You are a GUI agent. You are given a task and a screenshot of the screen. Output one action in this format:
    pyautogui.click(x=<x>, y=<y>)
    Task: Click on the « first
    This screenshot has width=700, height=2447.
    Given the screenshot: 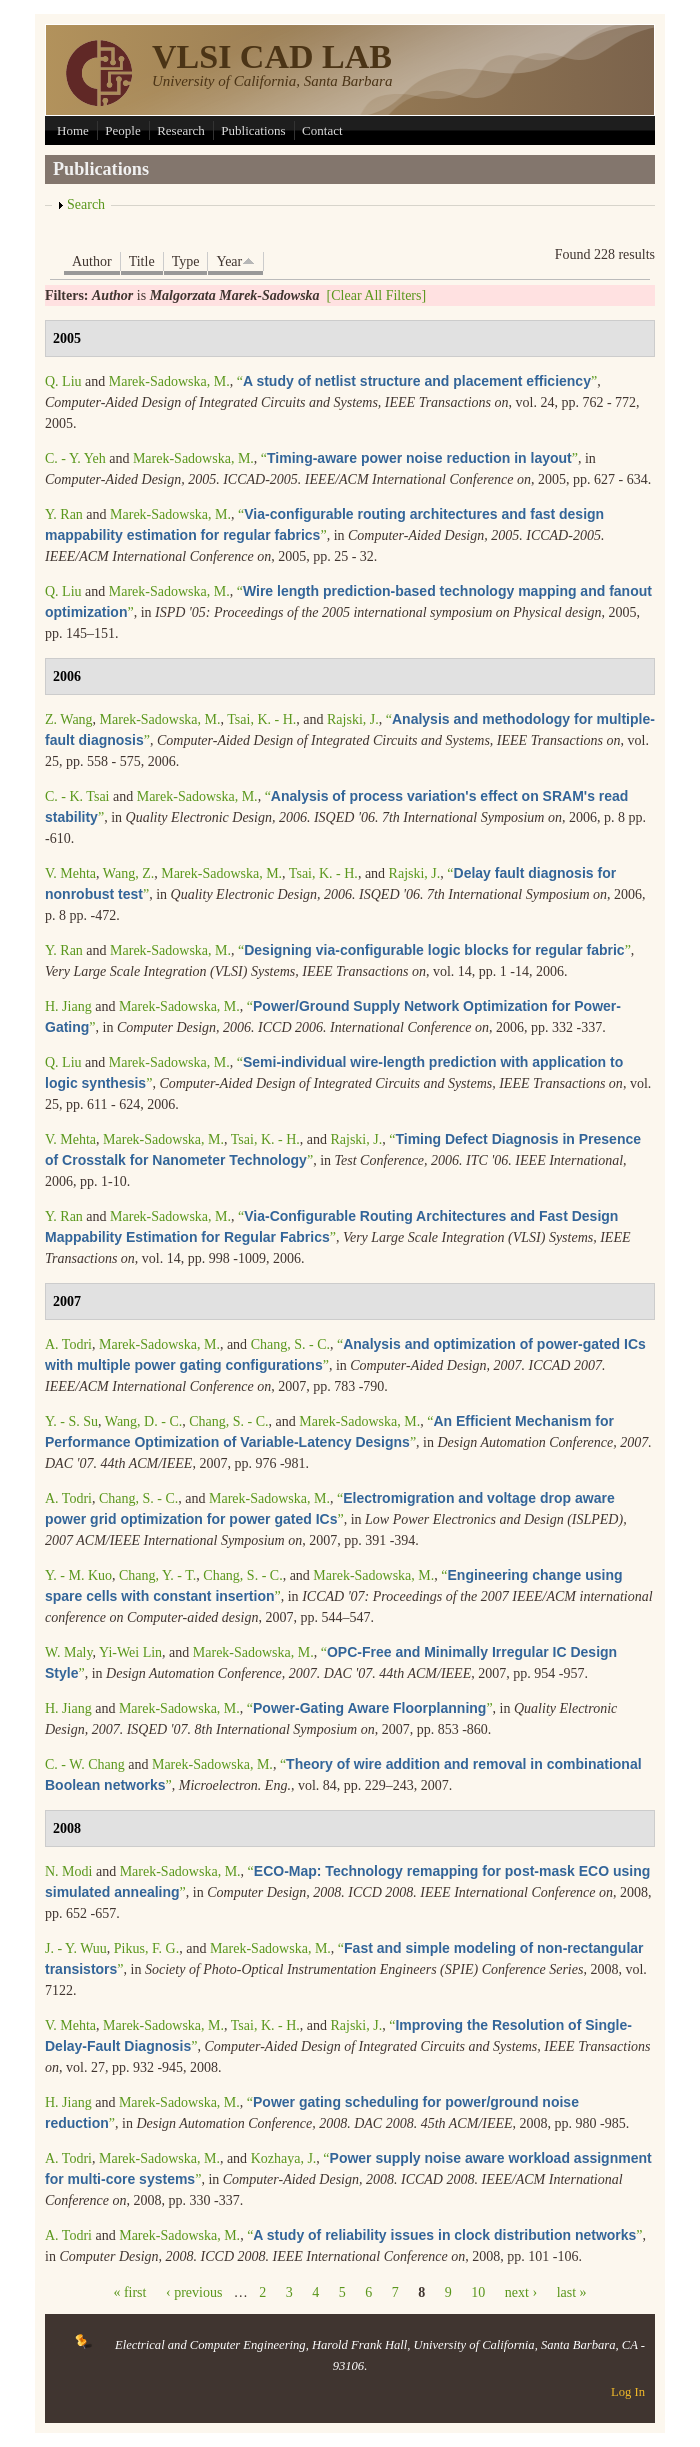 What is the action you would take?
    pyautogui.click(x=129, y=2292)
    